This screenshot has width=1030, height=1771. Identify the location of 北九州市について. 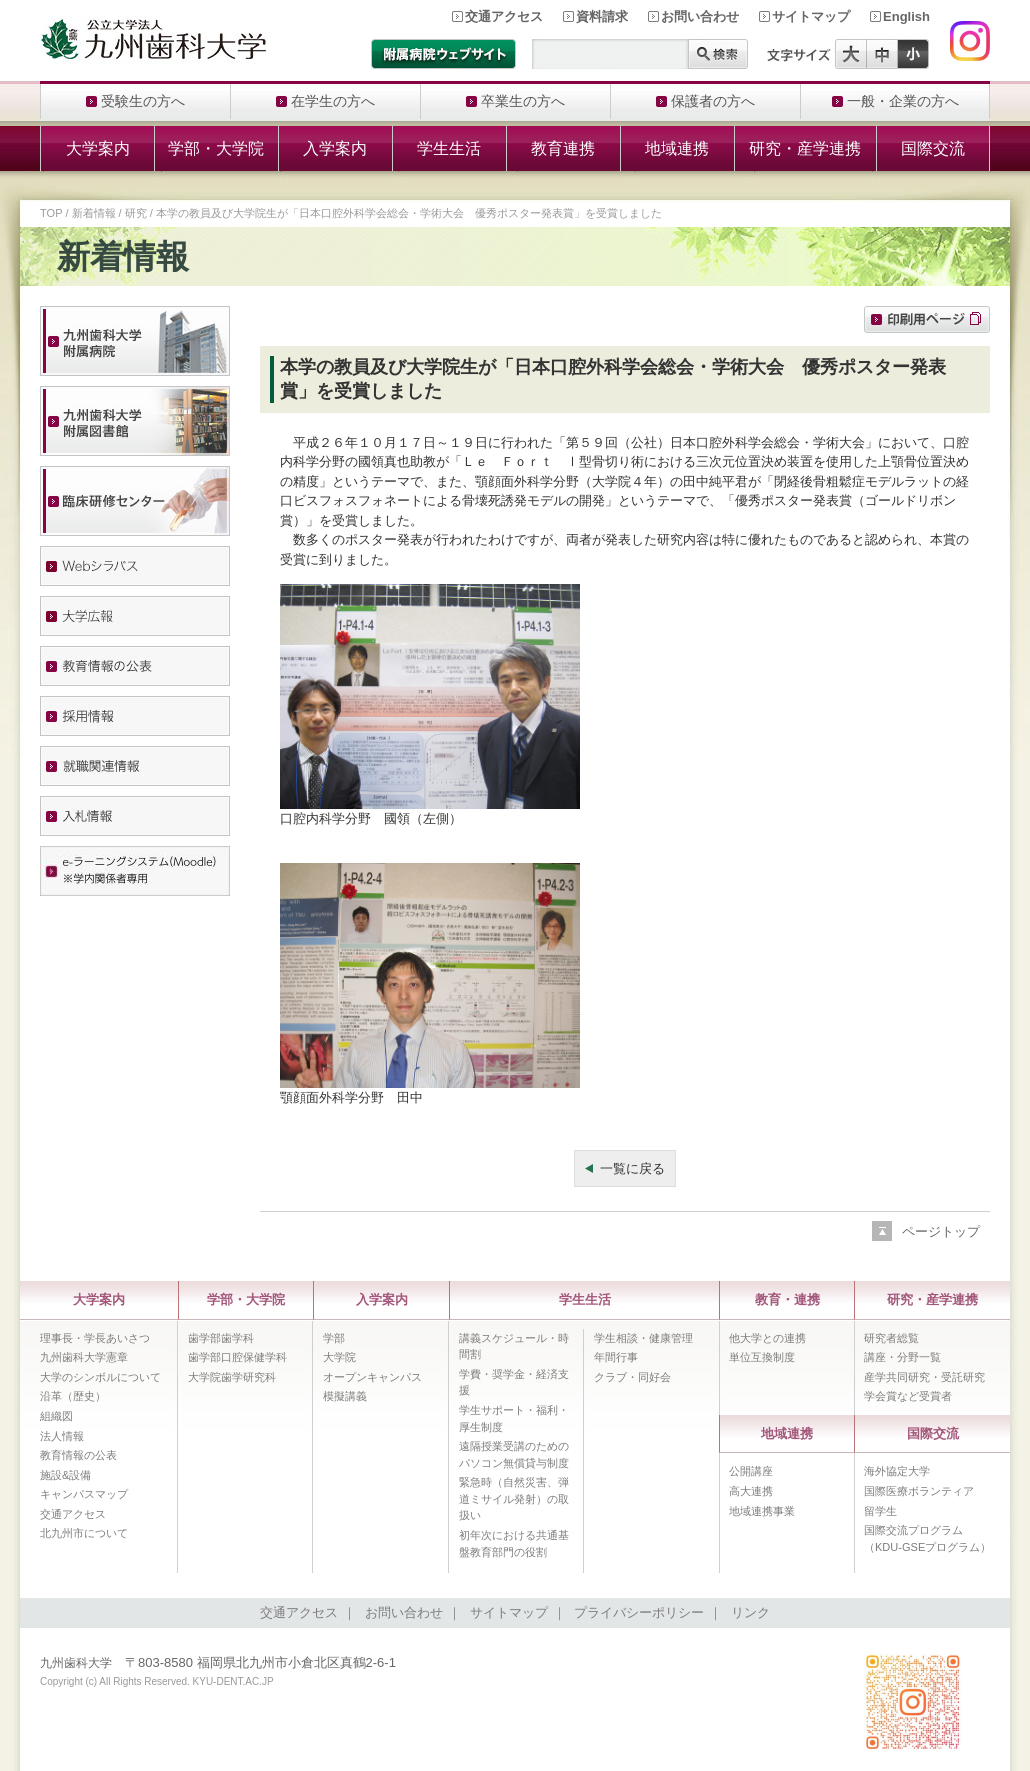
(84, 1533).